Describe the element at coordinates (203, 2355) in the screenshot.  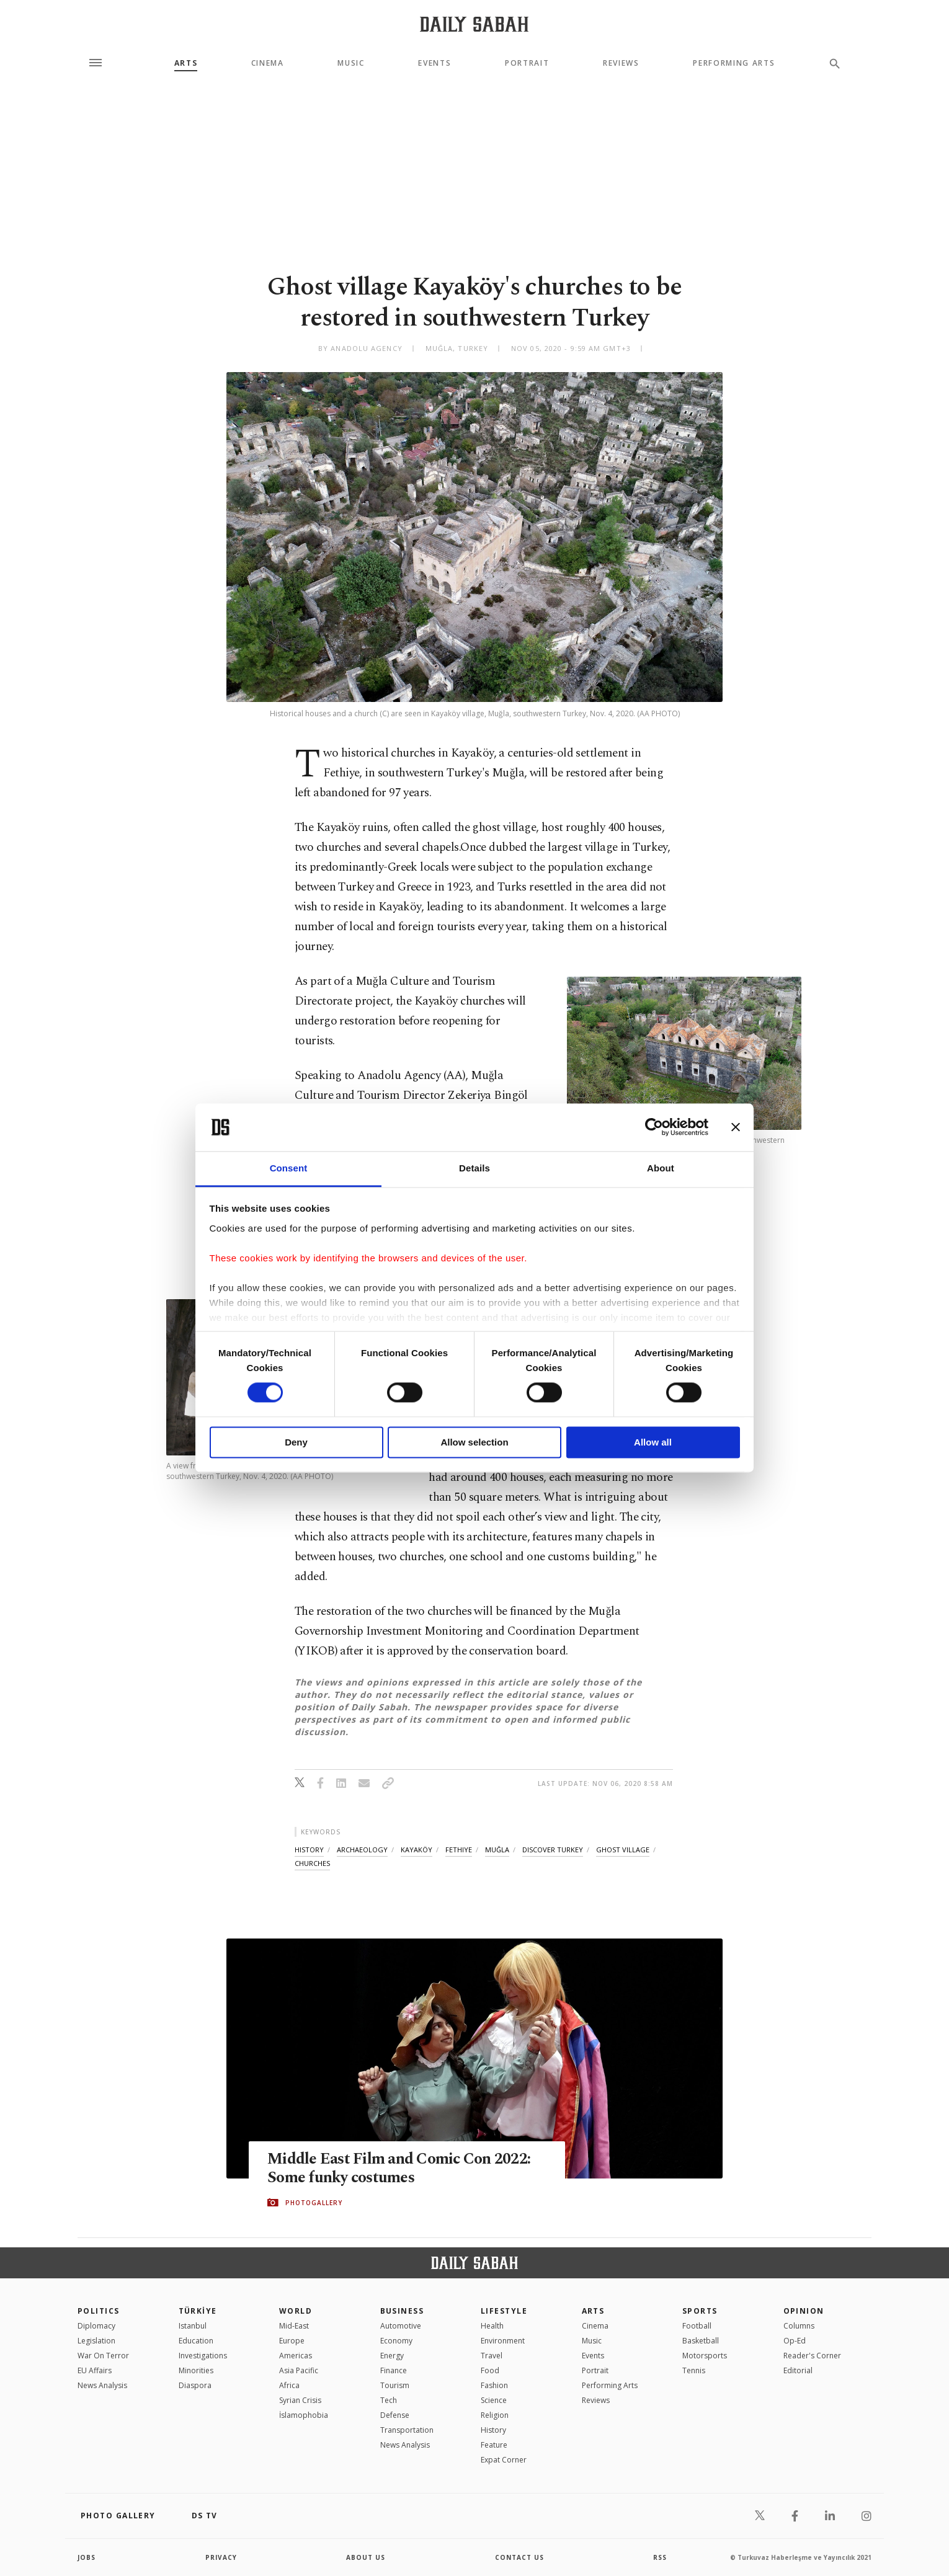
I see `Investigations` at that location.